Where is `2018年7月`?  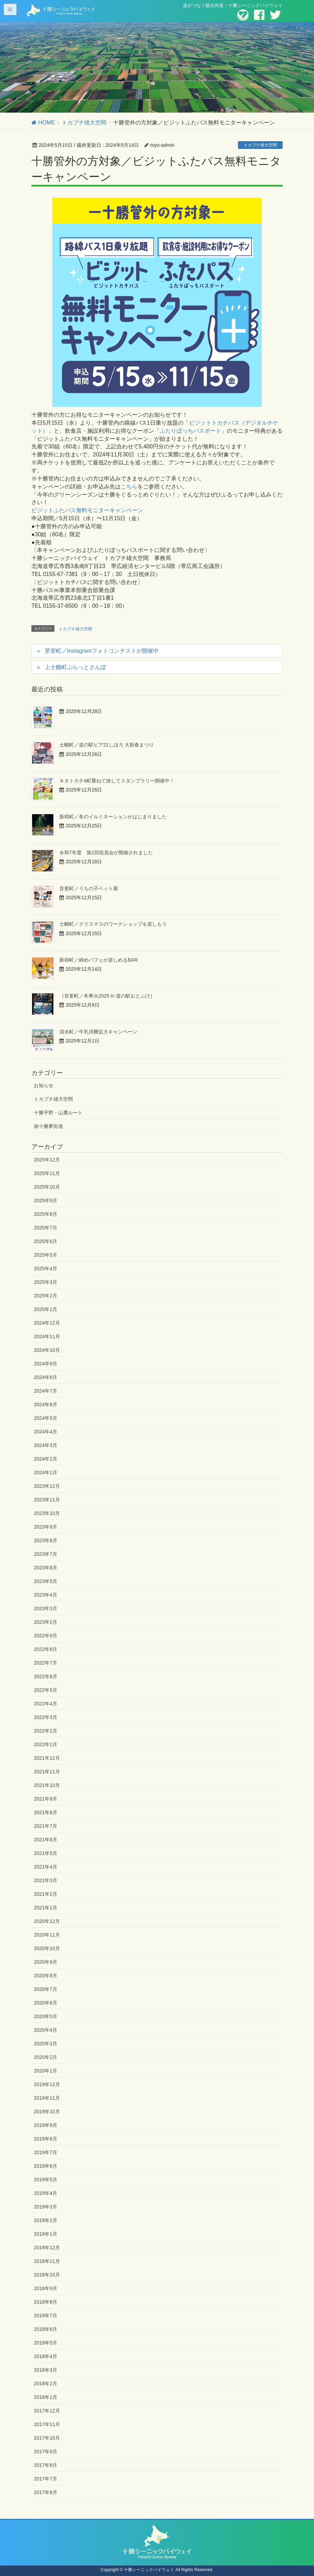
2018年7月 is located at coordinates (45, 2315).